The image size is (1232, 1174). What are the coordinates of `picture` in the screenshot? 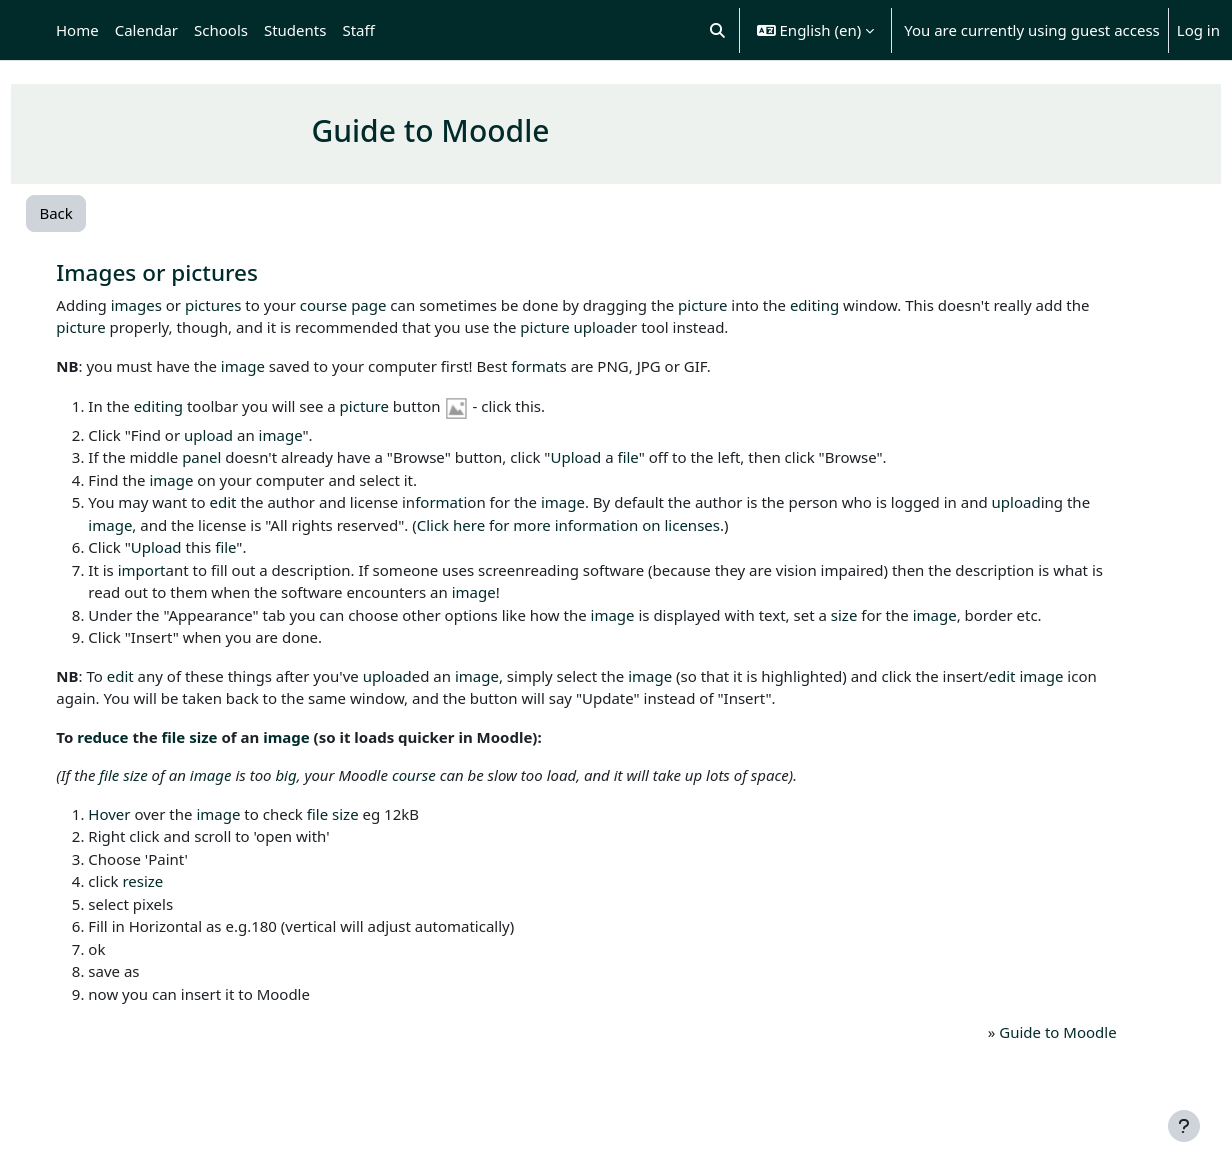 It's located at (745, 305).